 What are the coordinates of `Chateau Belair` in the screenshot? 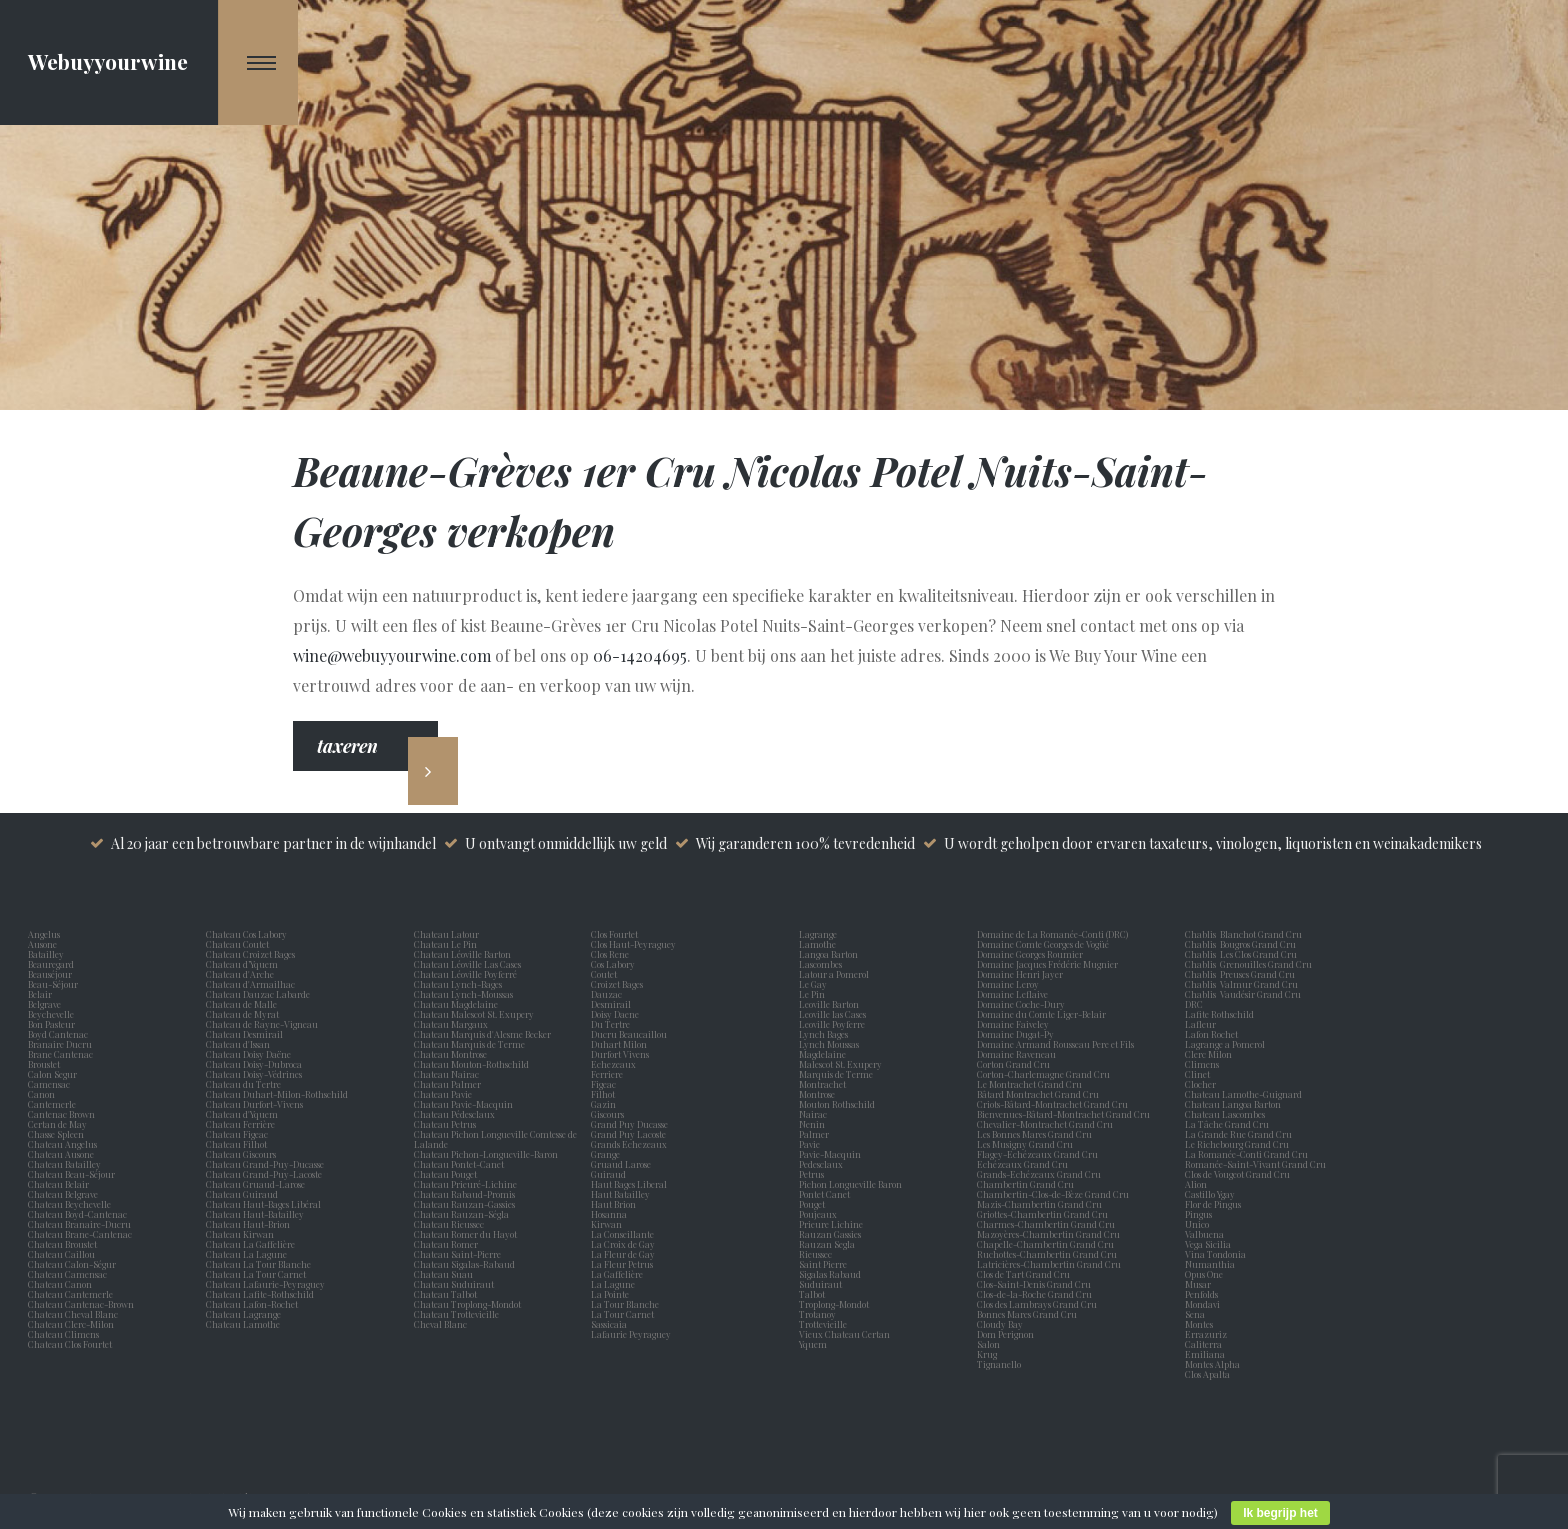 It's located at (58, 1184).